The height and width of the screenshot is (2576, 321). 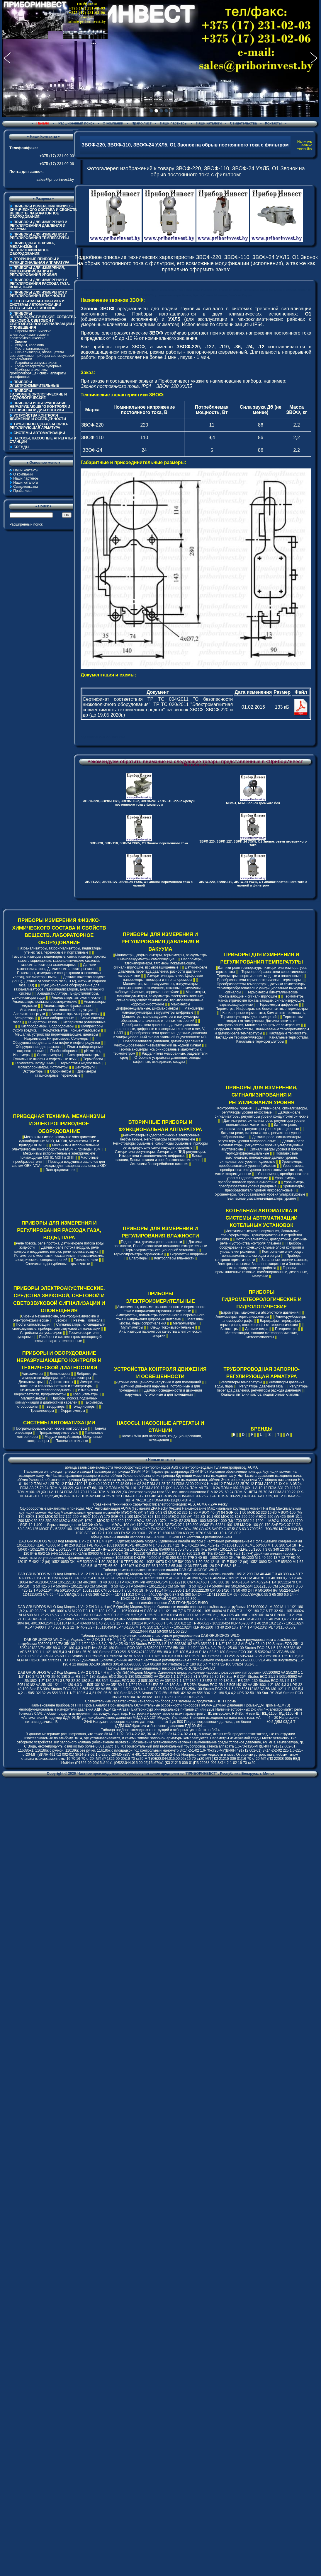 I want to click on Измерители-регуляторы, Измерители ПИД-регуляторы, Измерители технологические цифровые, so click(x=160, y=1154).